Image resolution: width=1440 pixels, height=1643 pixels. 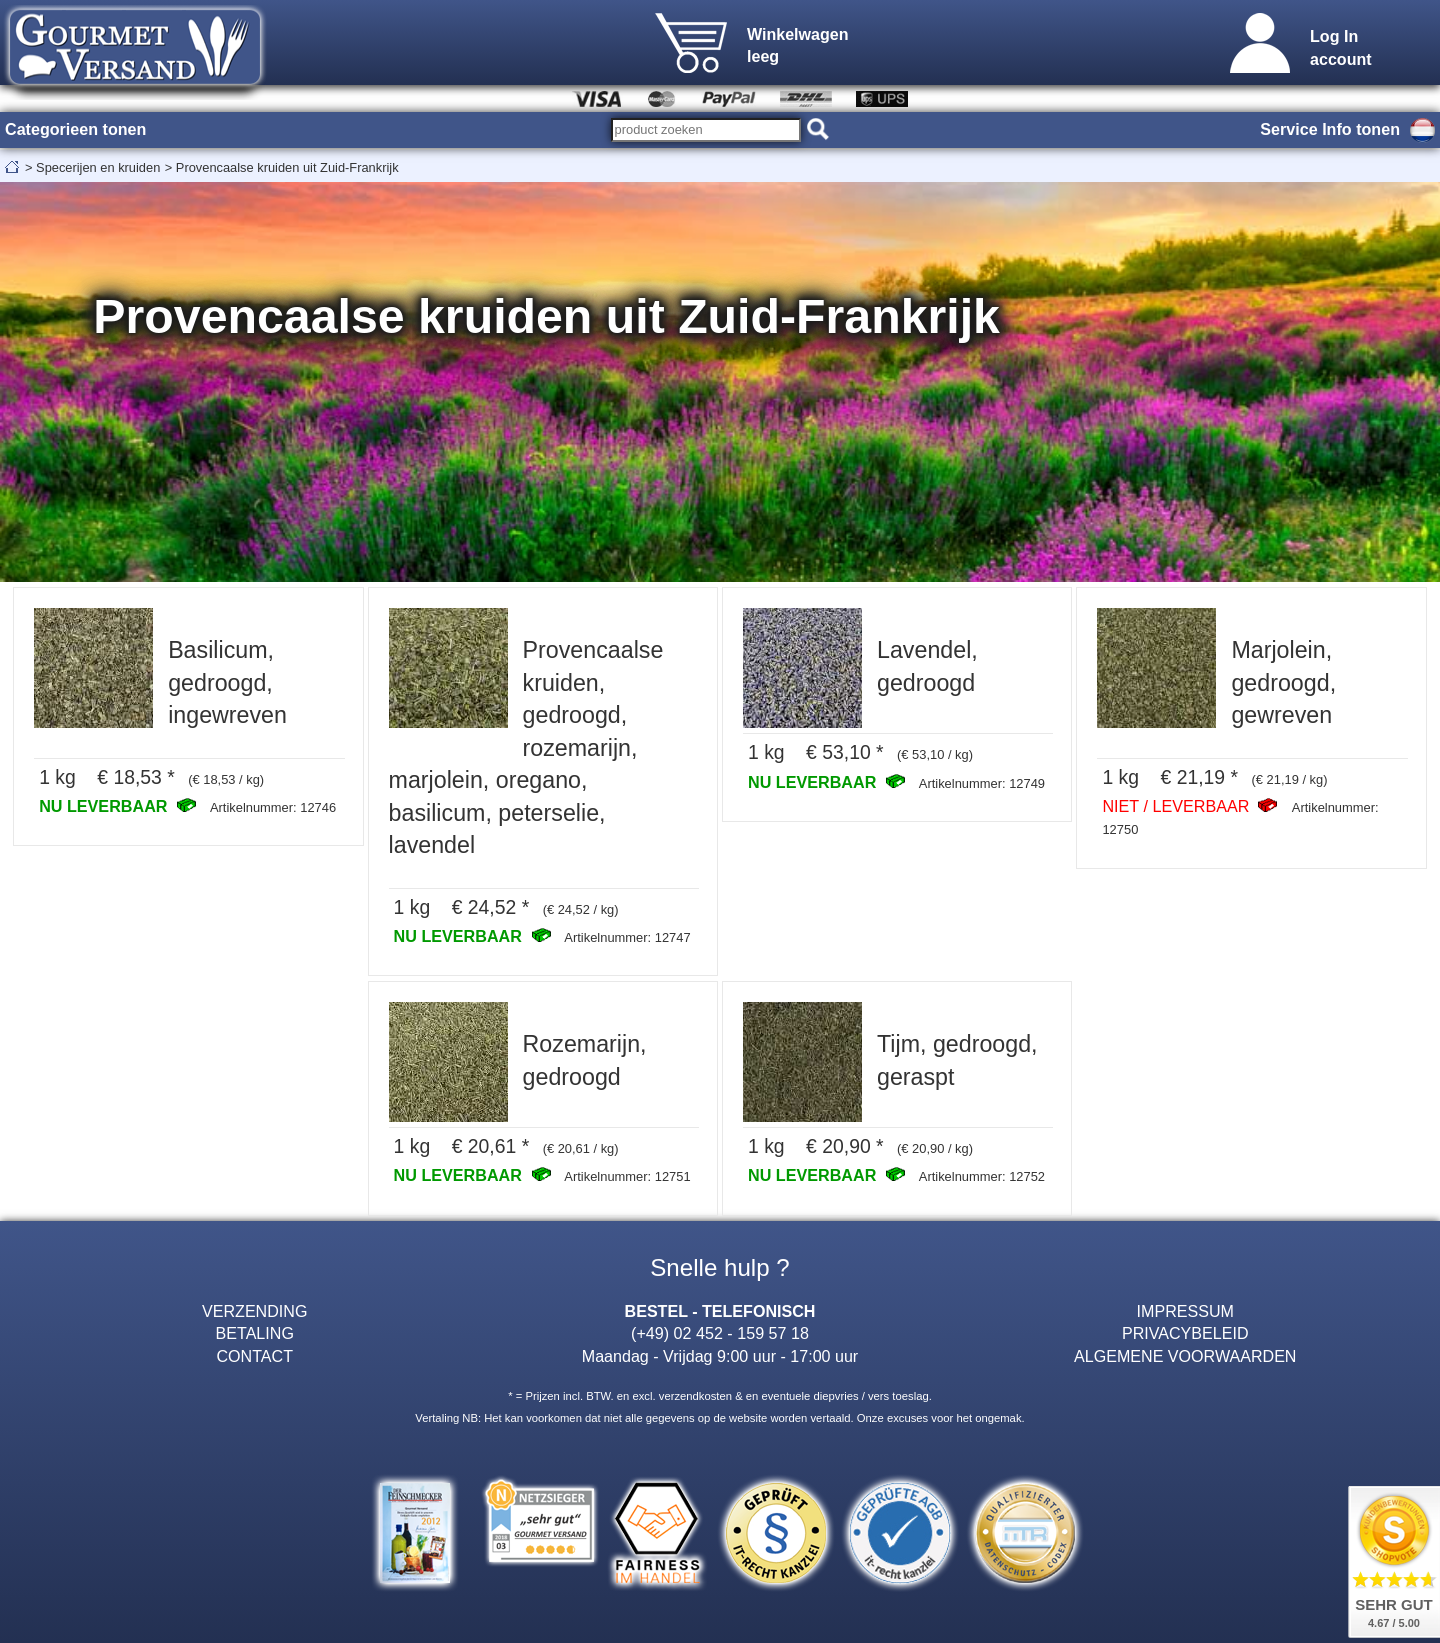 What do you see at coordinates (227, 682) in the screenshot?
I see `Basilicum, gedroogd, ingewreven` at bounding box center [227, 682].